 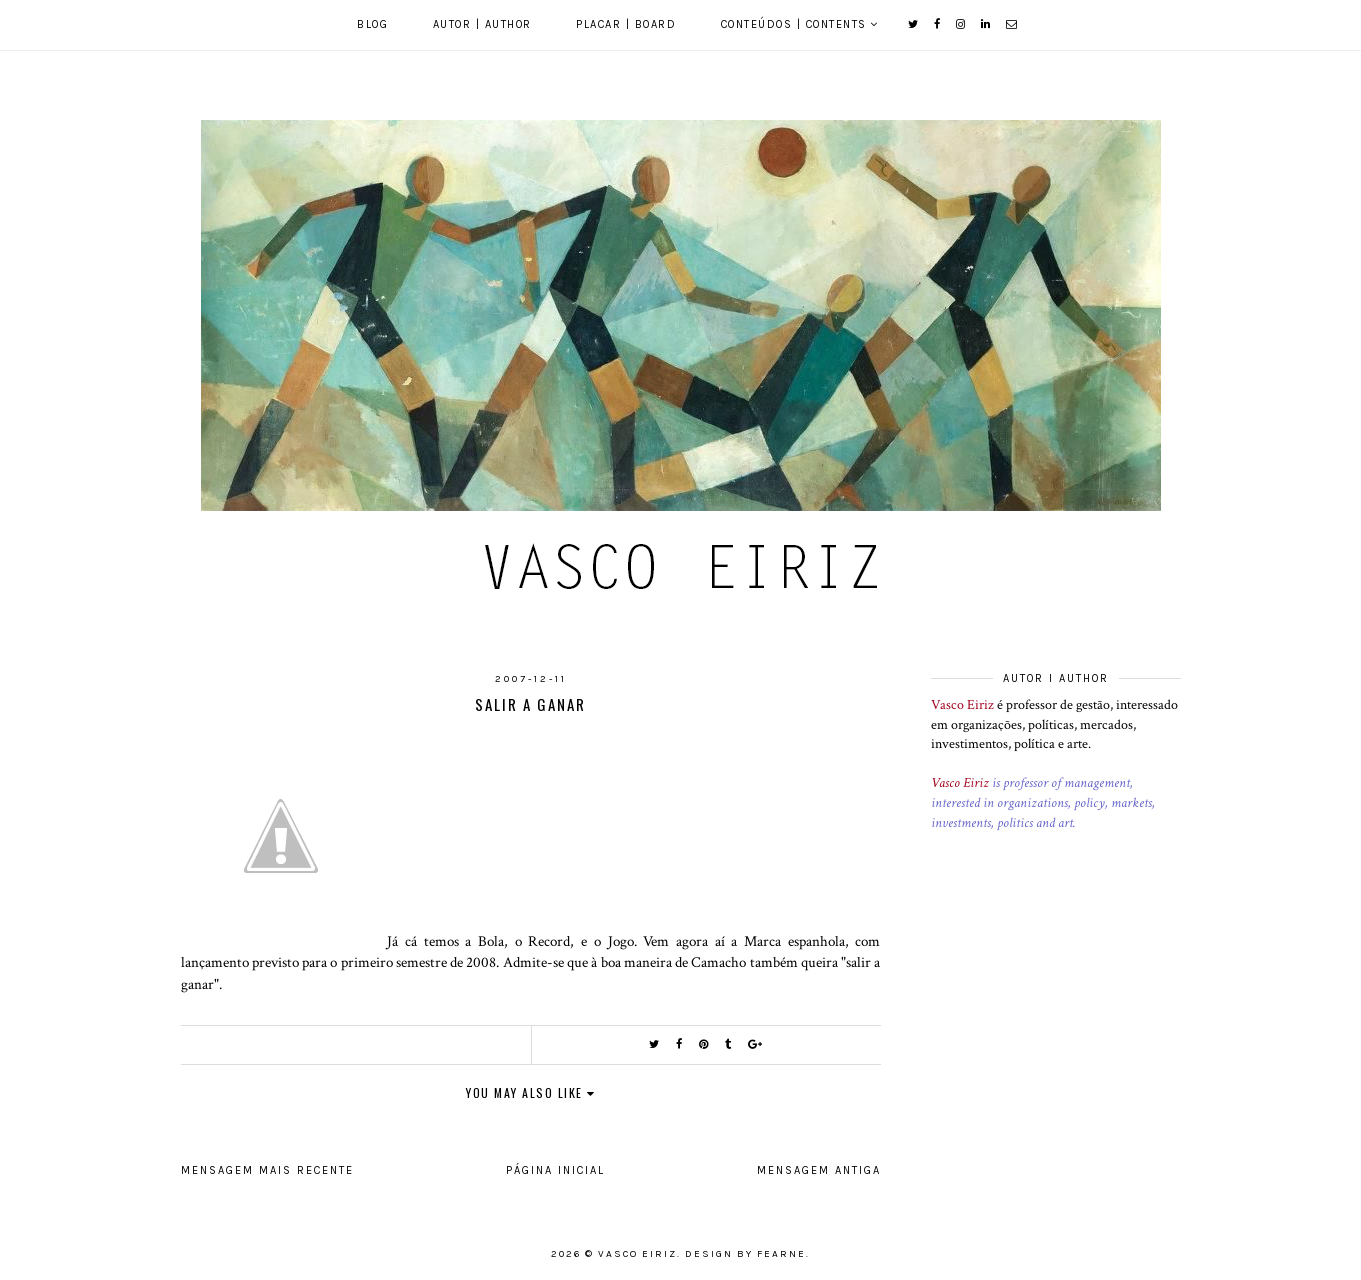 What do you see at coordinates (555, 1170) in the screenshot?
I see `Página inicial` at bounding box center [555, 1170].